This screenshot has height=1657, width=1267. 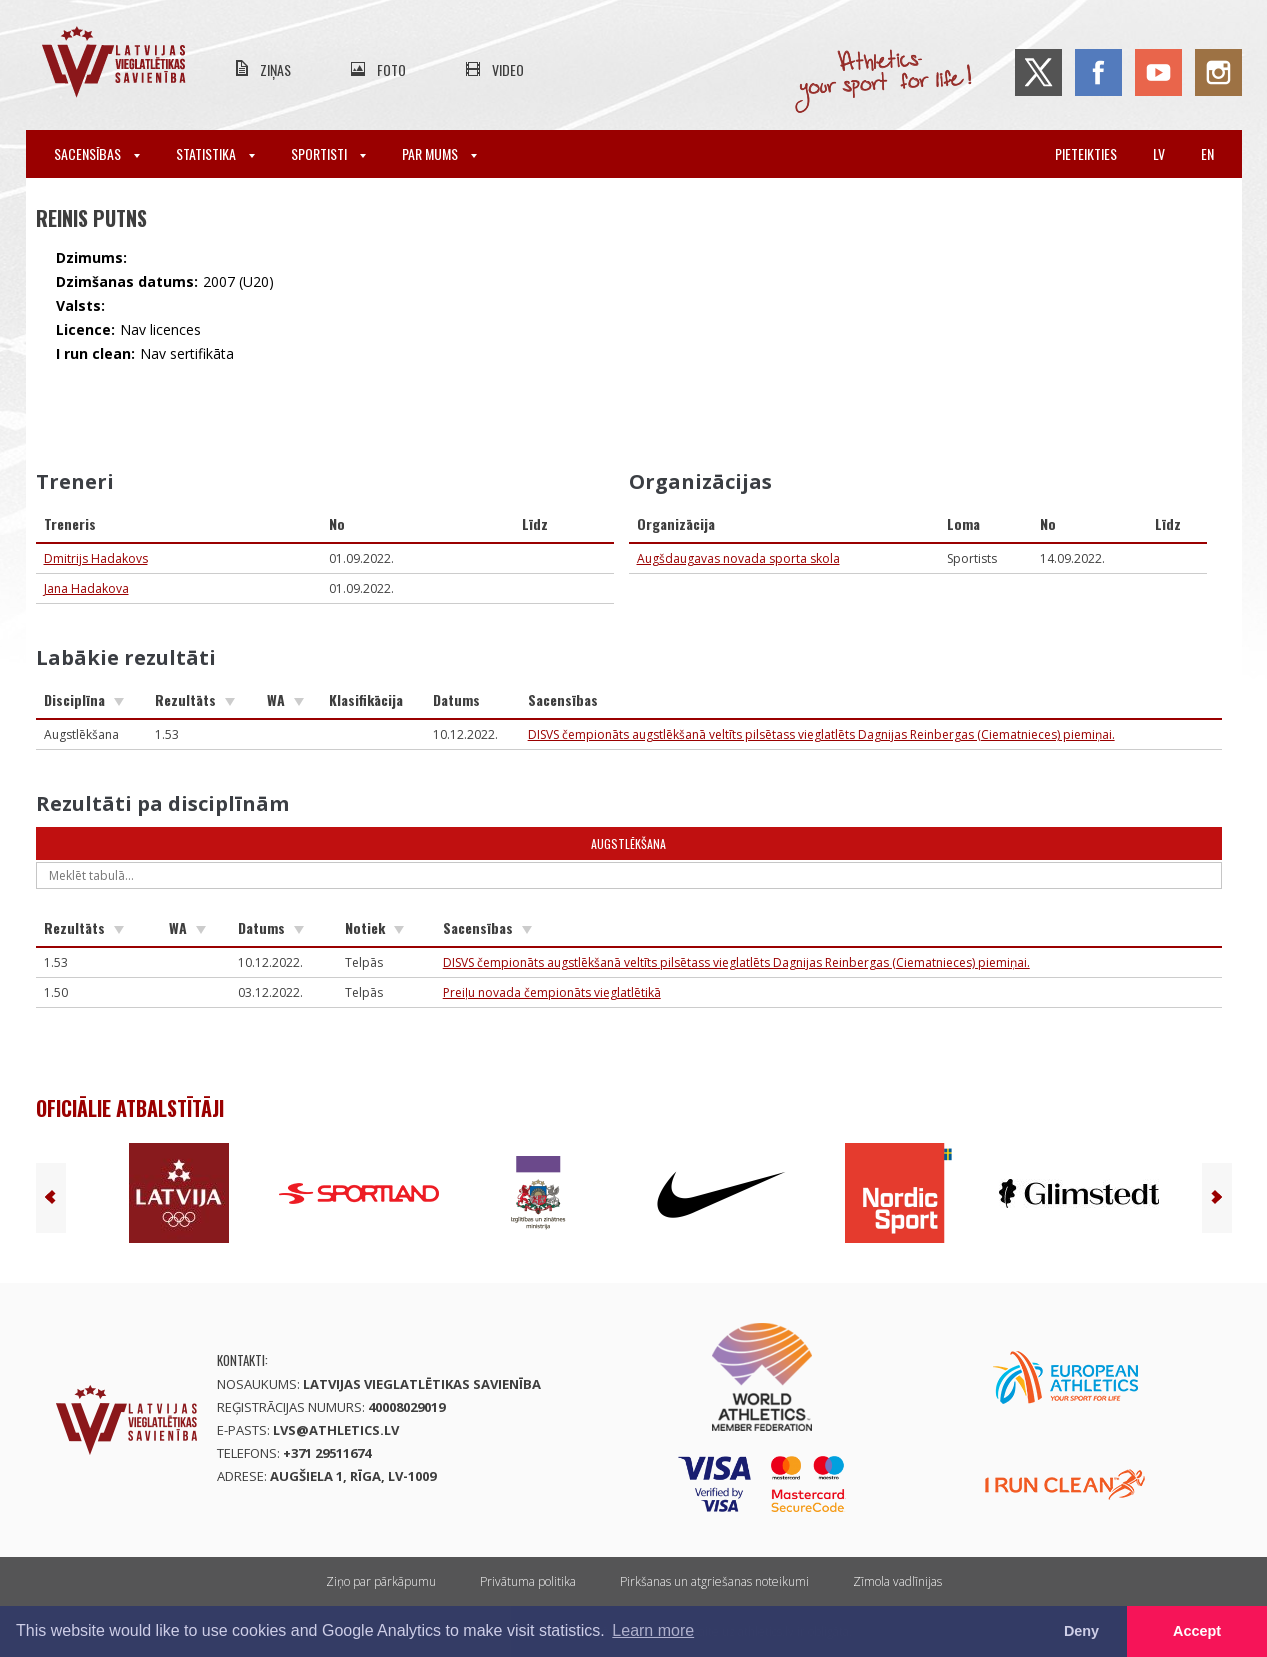 What do you see at coordinates (1159, 153) in the screenshot?
I see `lv` at bounding box center [1159, 153].